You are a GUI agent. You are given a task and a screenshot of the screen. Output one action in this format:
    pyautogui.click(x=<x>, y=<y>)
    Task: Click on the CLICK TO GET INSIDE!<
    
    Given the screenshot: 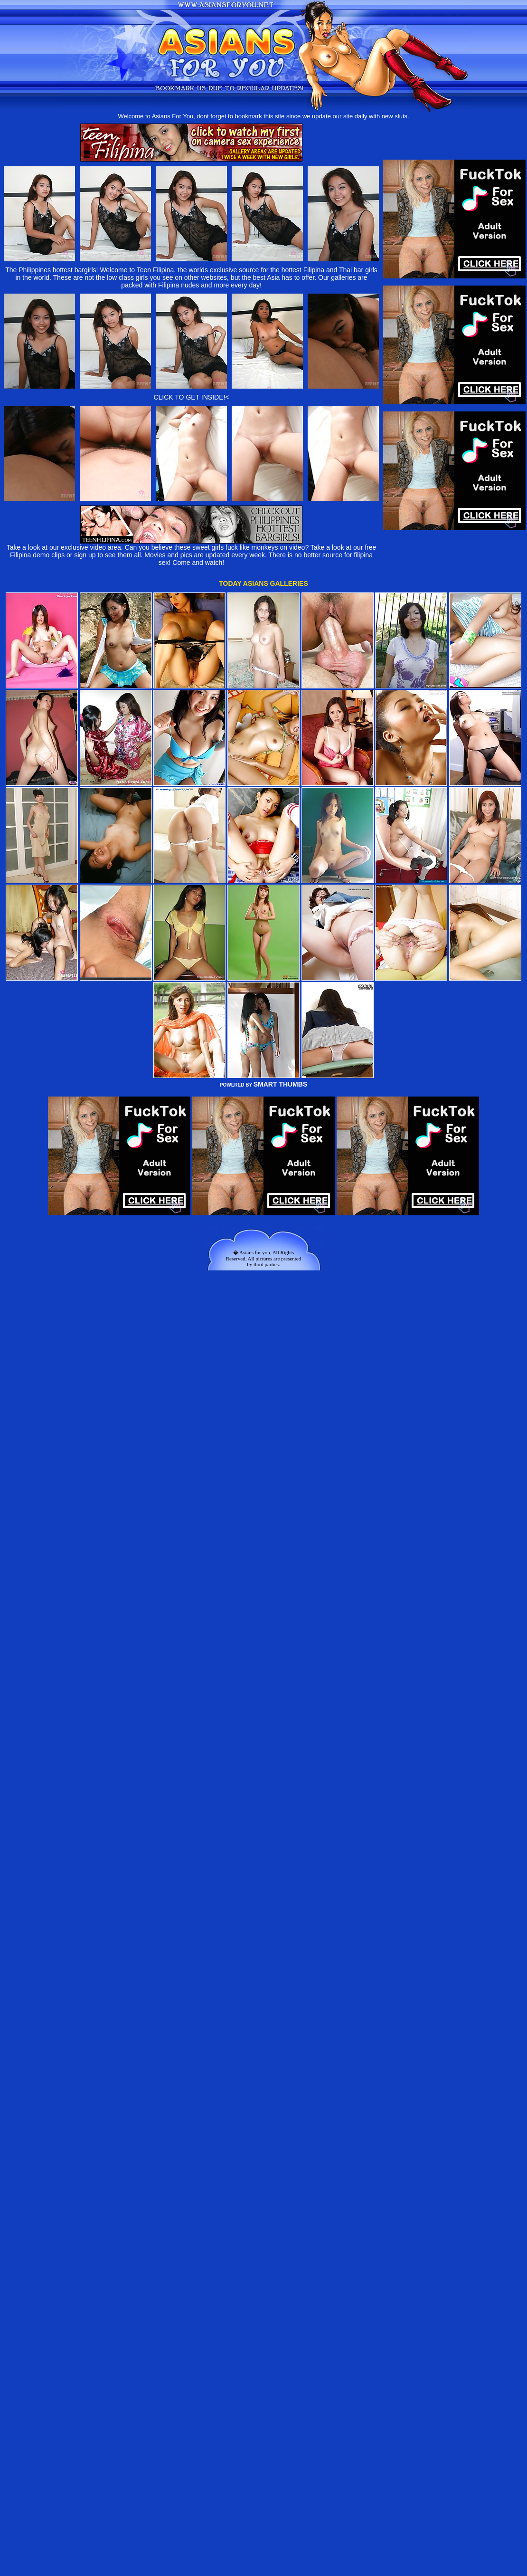 What is the action you would take?
    pyautogui.click(x=191, y=397)
    